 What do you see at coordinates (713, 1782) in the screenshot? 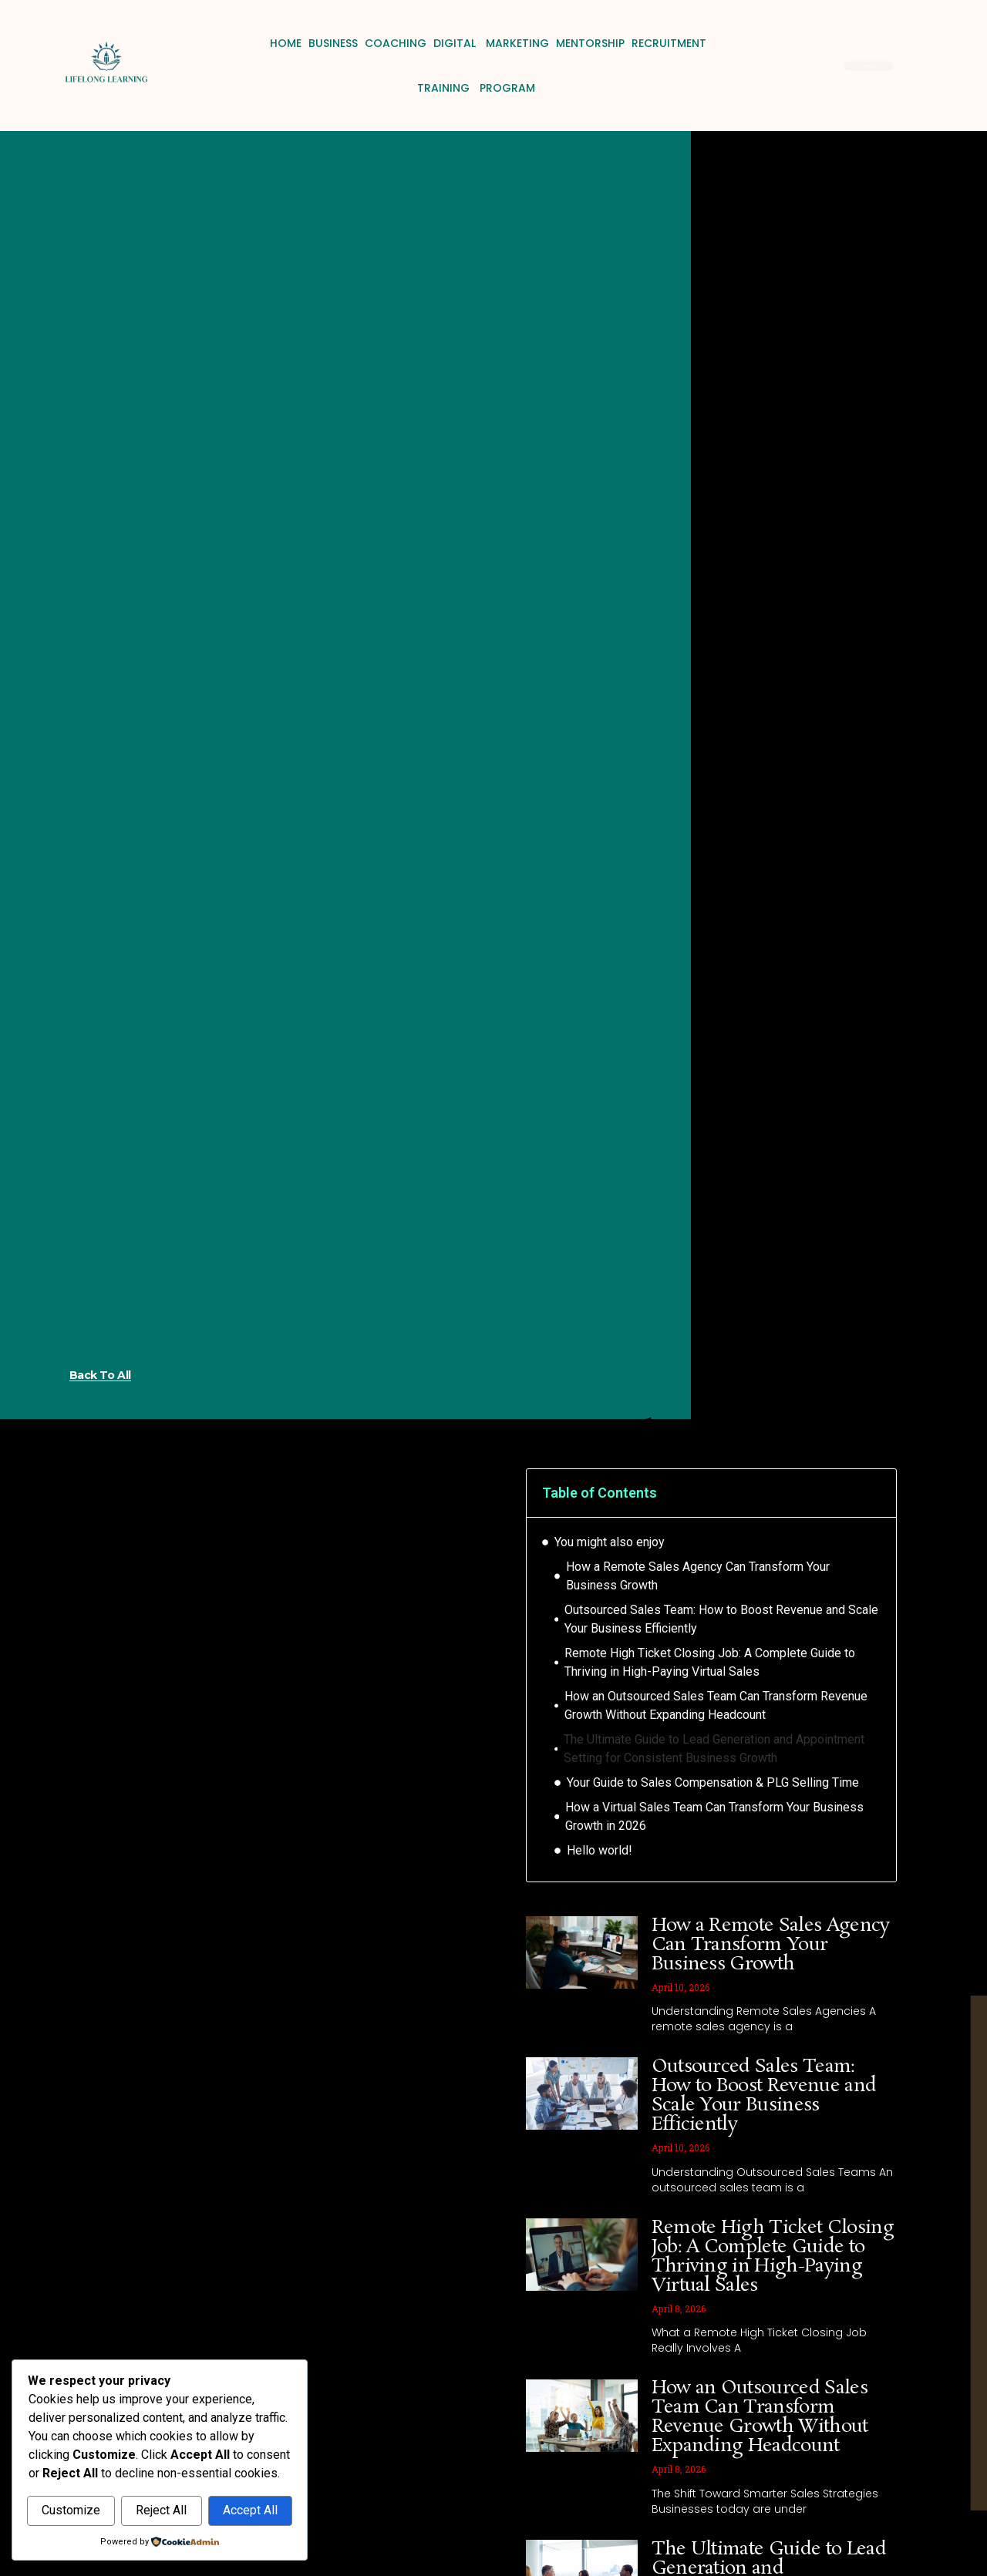
I see `Your Guide to Sales Compensation & PLG Selling Time` at bounding box center [713, 1782].